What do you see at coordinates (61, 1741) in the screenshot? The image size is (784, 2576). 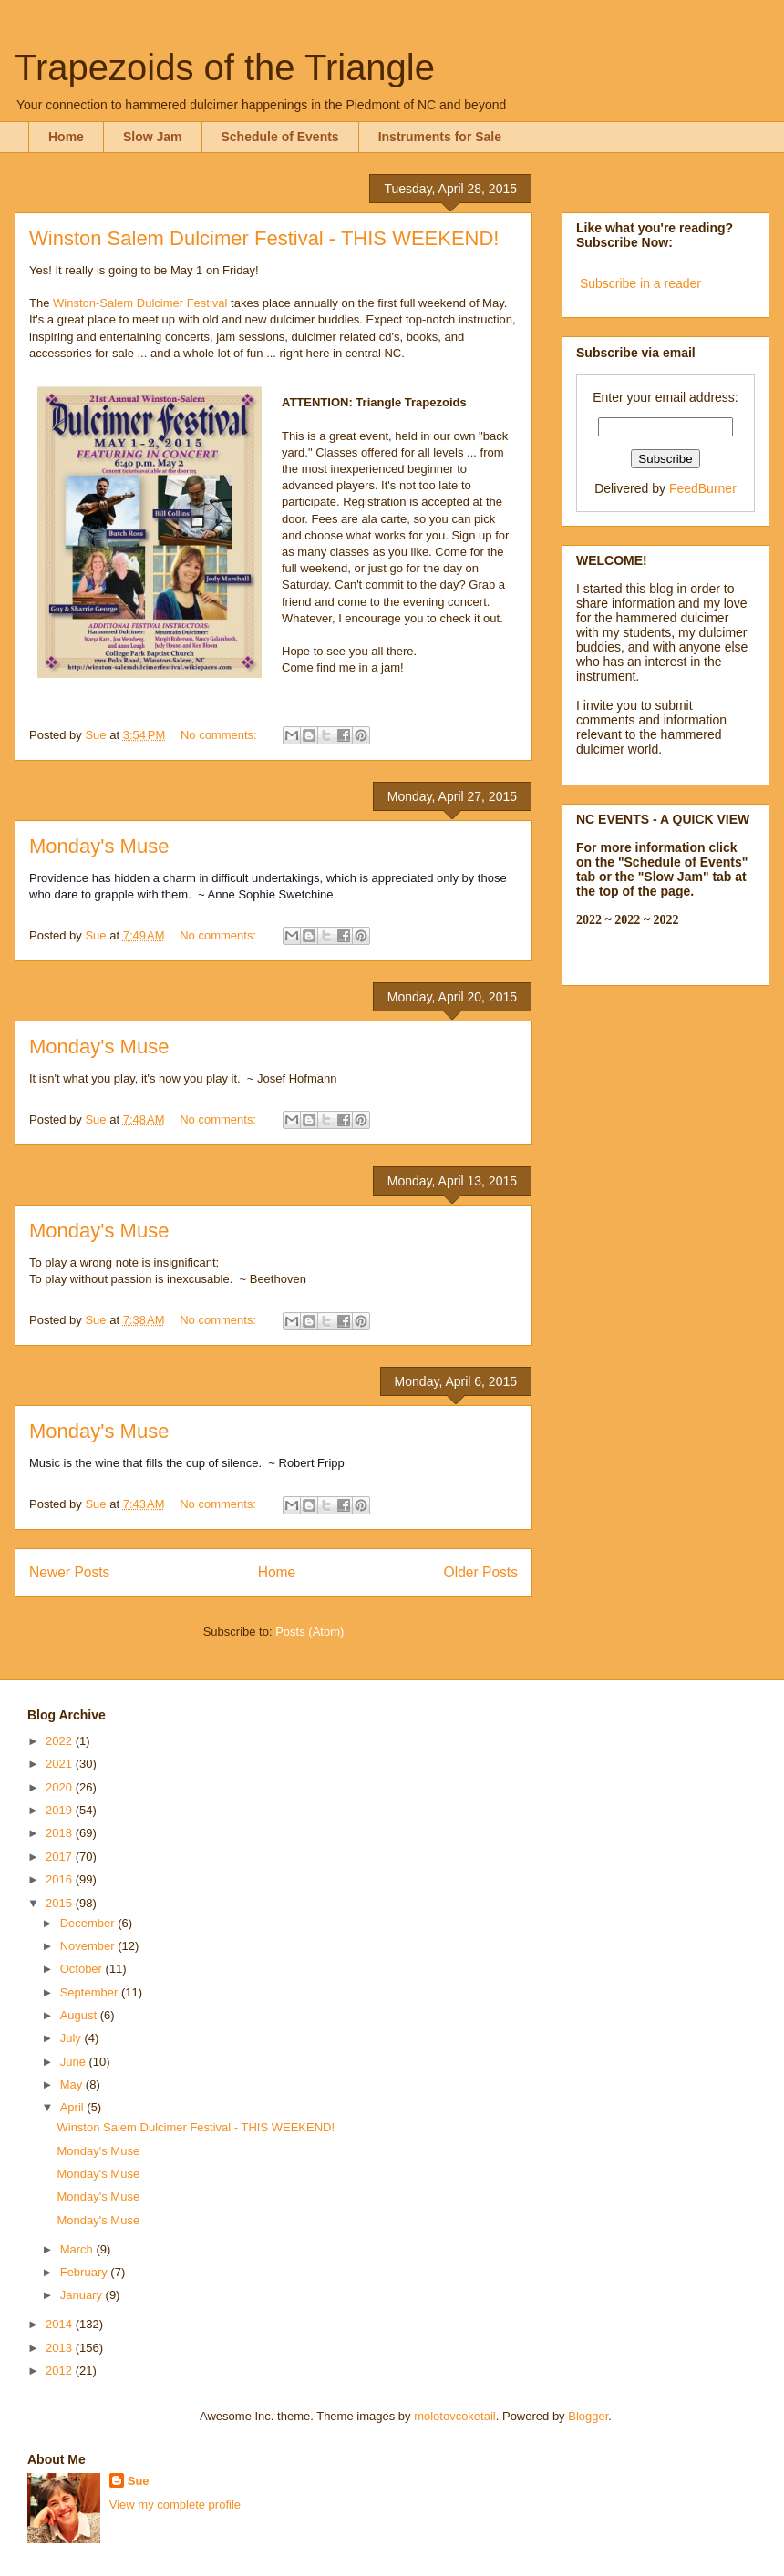 I see `2022` at bounding box center [61, 1741].